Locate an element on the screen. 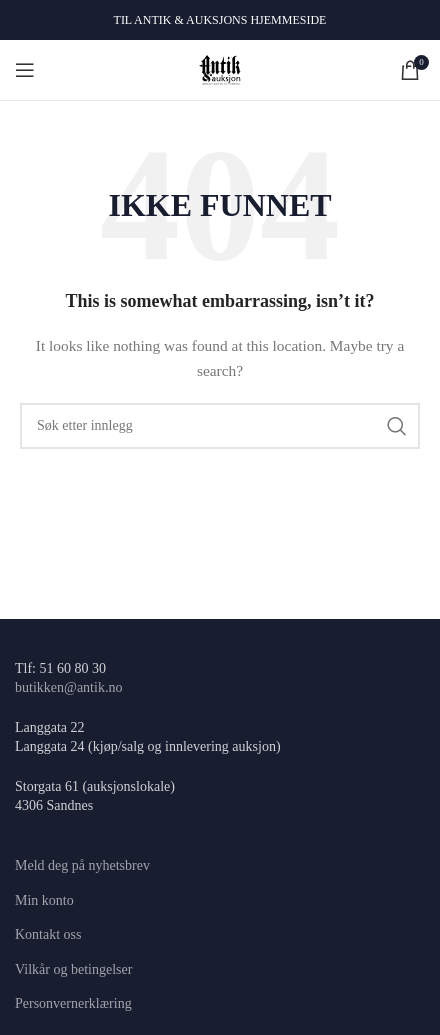 This screenshot has height=1035, width=440. Min konto is located at coordinates (44, 900).